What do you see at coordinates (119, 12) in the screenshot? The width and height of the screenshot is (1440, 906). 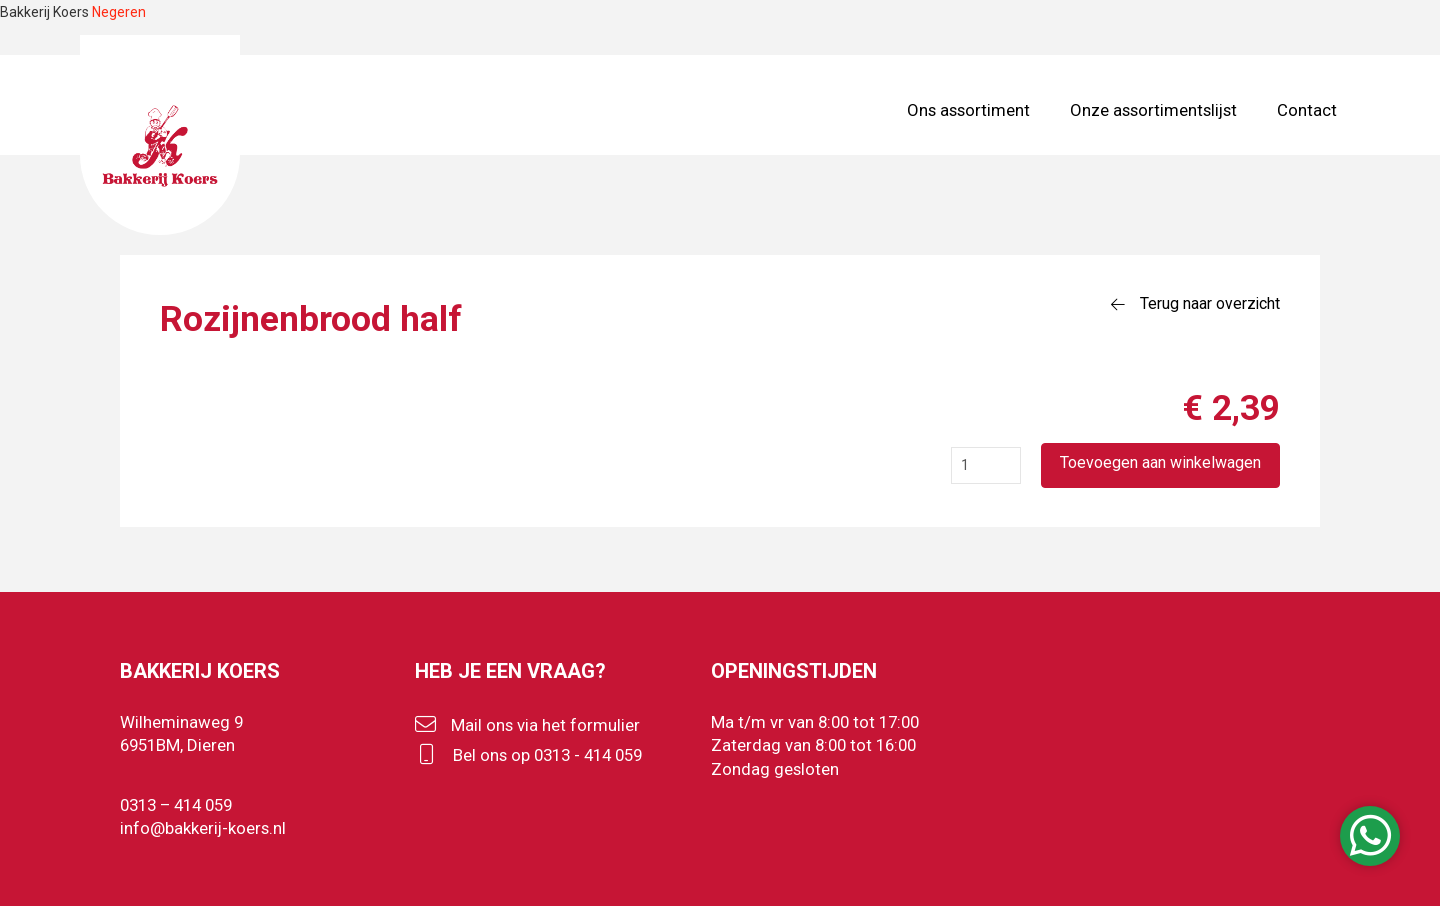 I see `Negeren [button]` at bounding box center [119, 12].